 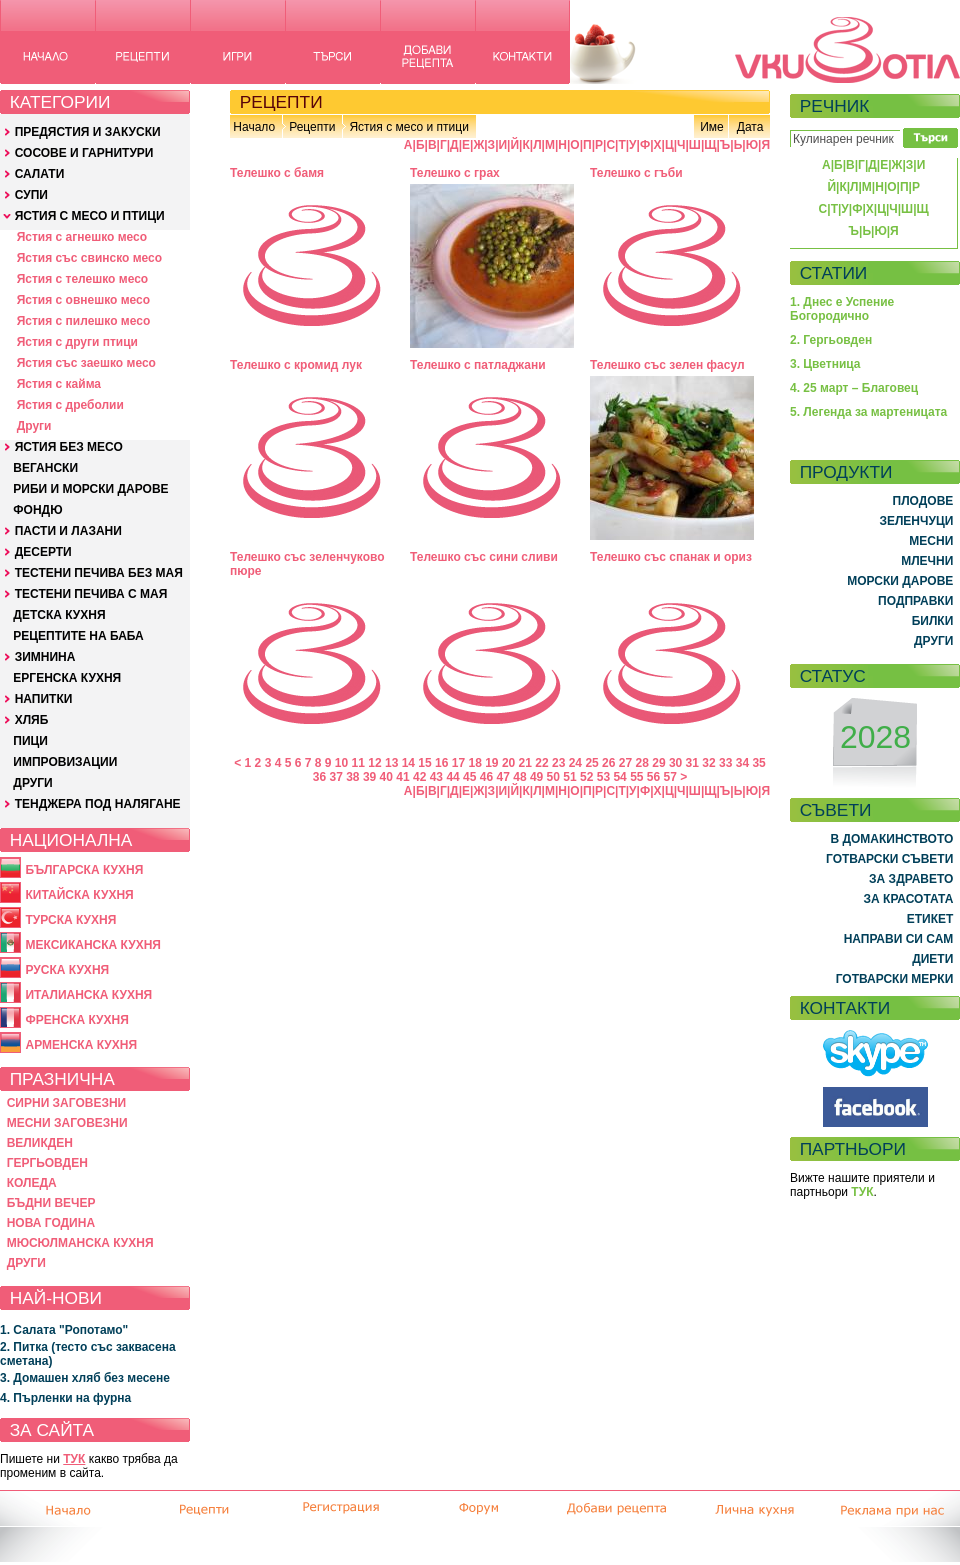 What do you see at coordinates (90, 216) in the screenshot?
I see `ЯСТИЯ С МЕСО И ПТИЦИ` at bounding box center [90, 216].